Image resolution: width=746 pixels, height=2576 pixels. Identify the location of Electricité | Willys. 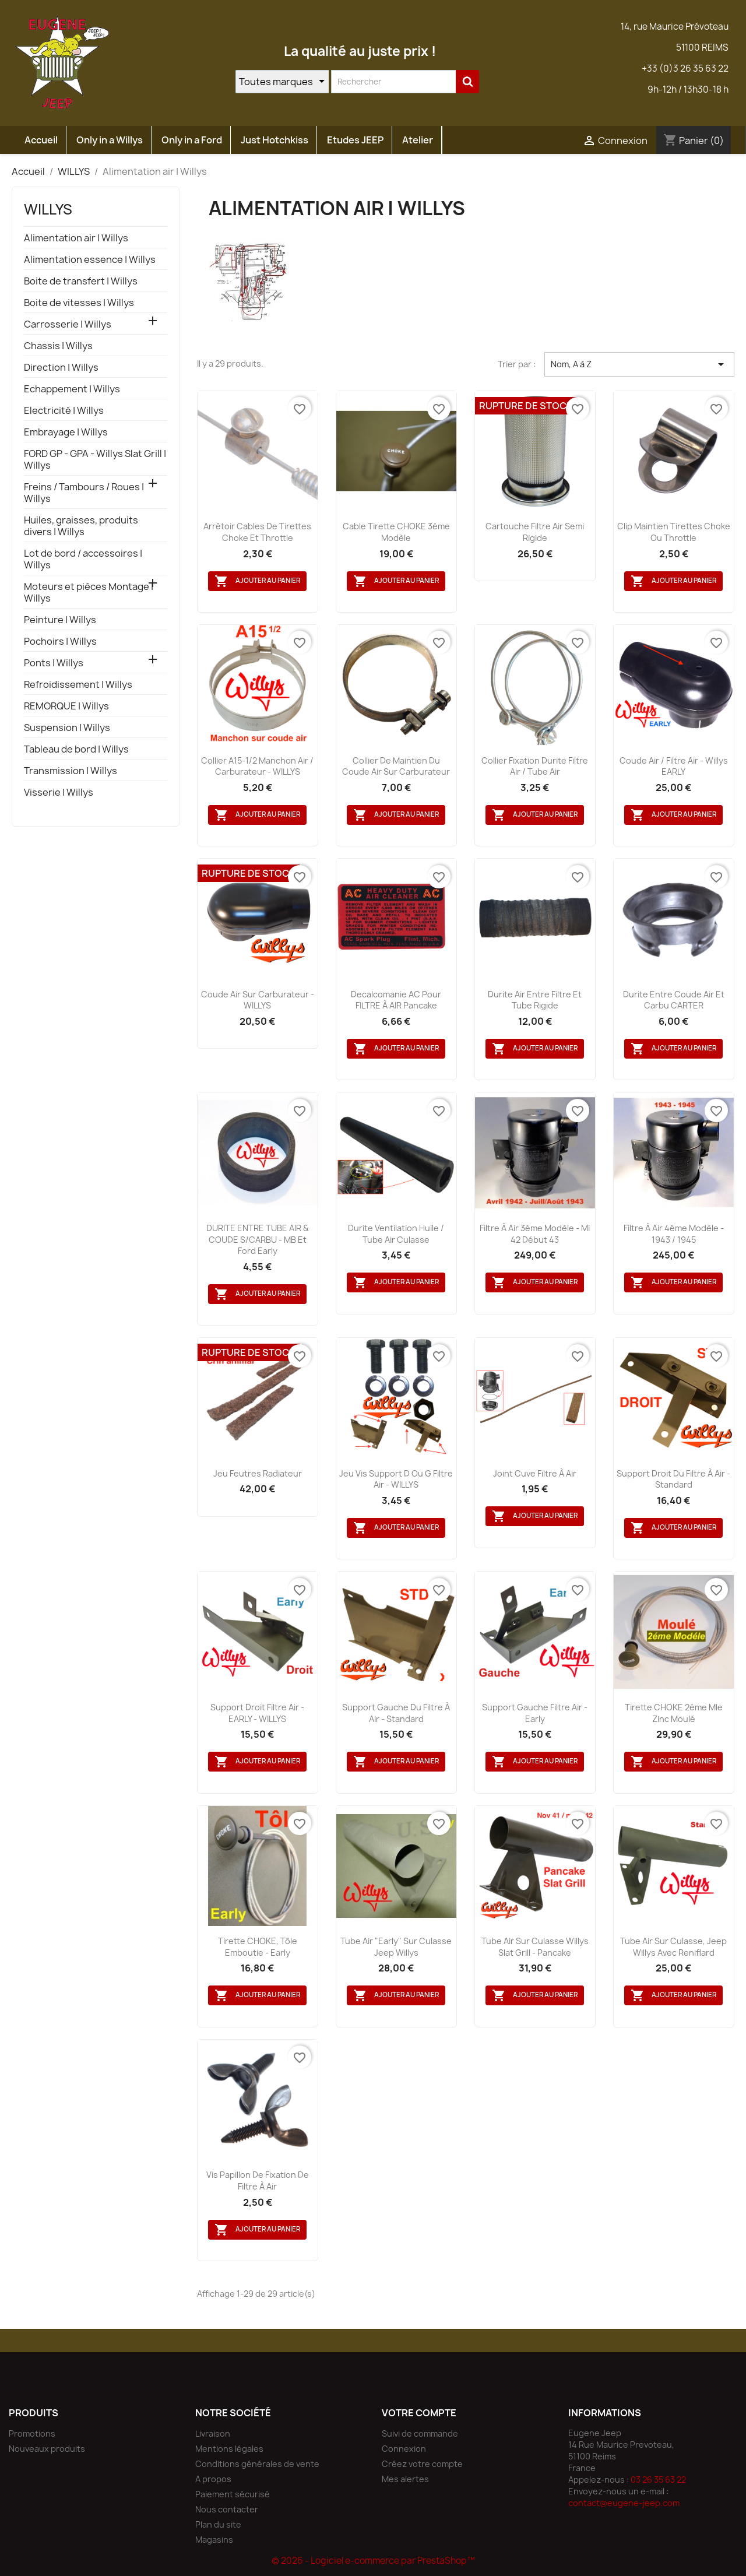
(64, 411).